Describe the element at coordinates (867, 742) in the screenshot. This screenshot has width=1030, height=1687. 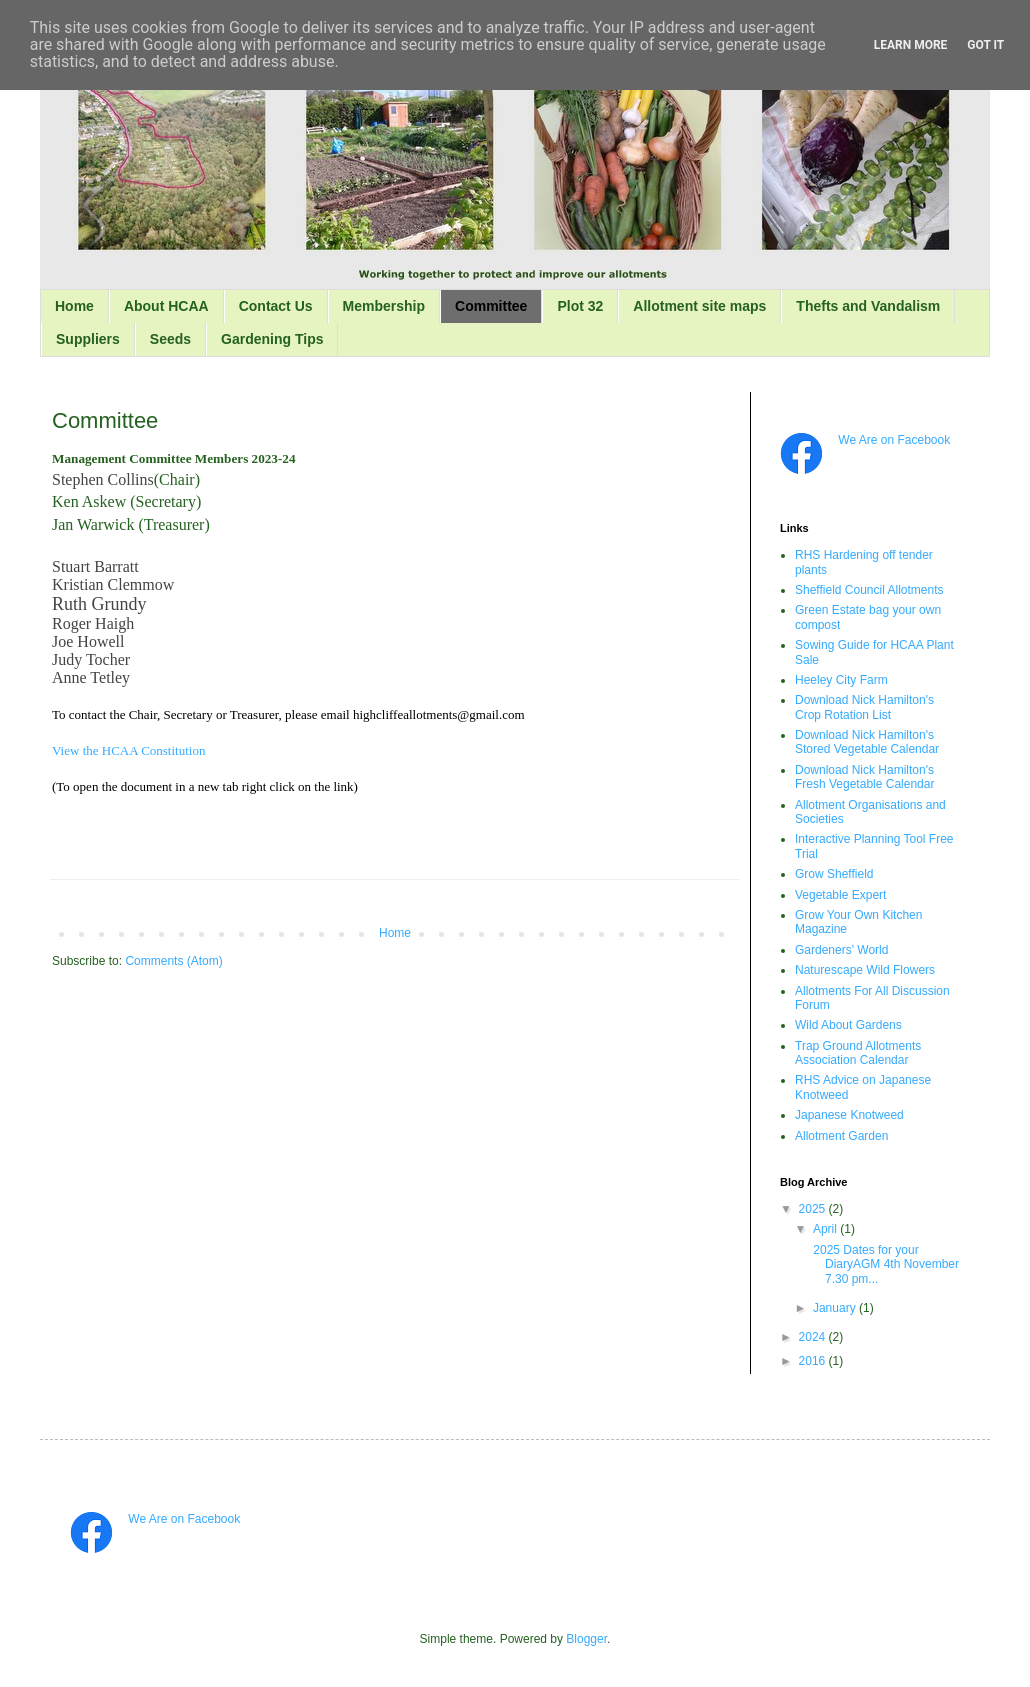
I see `Download Nick Hamilton's Stored Vegetable Calendar` at that location.